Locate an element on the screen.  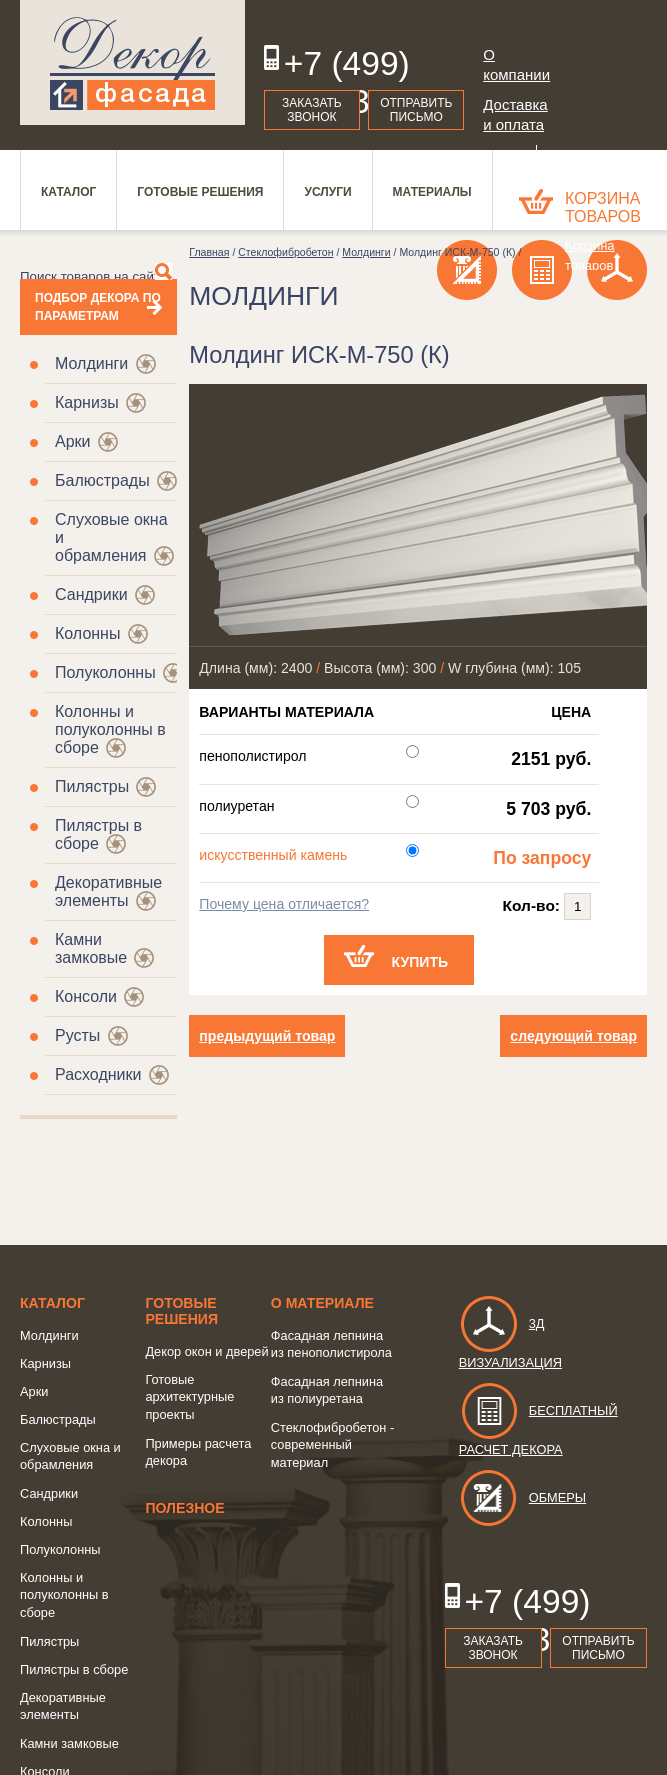
Колонны и полуколонны в сборе is located at coordinates (64, 1595).